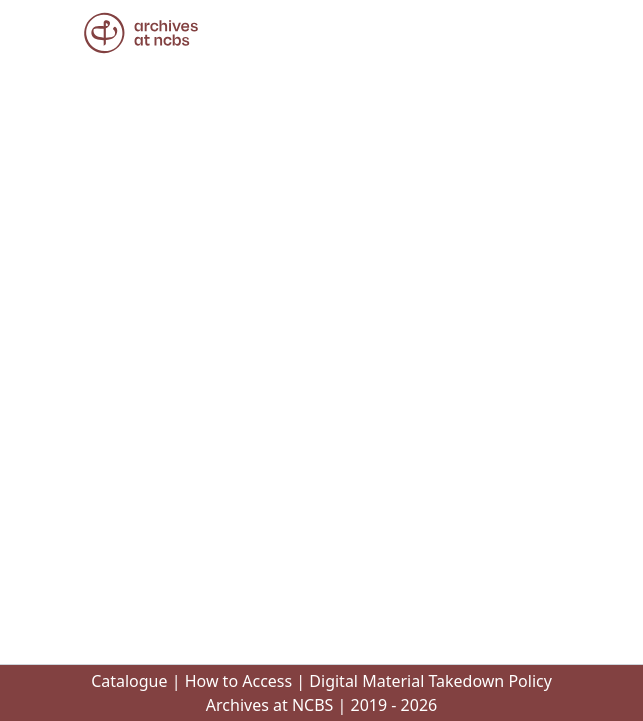  I want to click on [button], so click(141, 33).